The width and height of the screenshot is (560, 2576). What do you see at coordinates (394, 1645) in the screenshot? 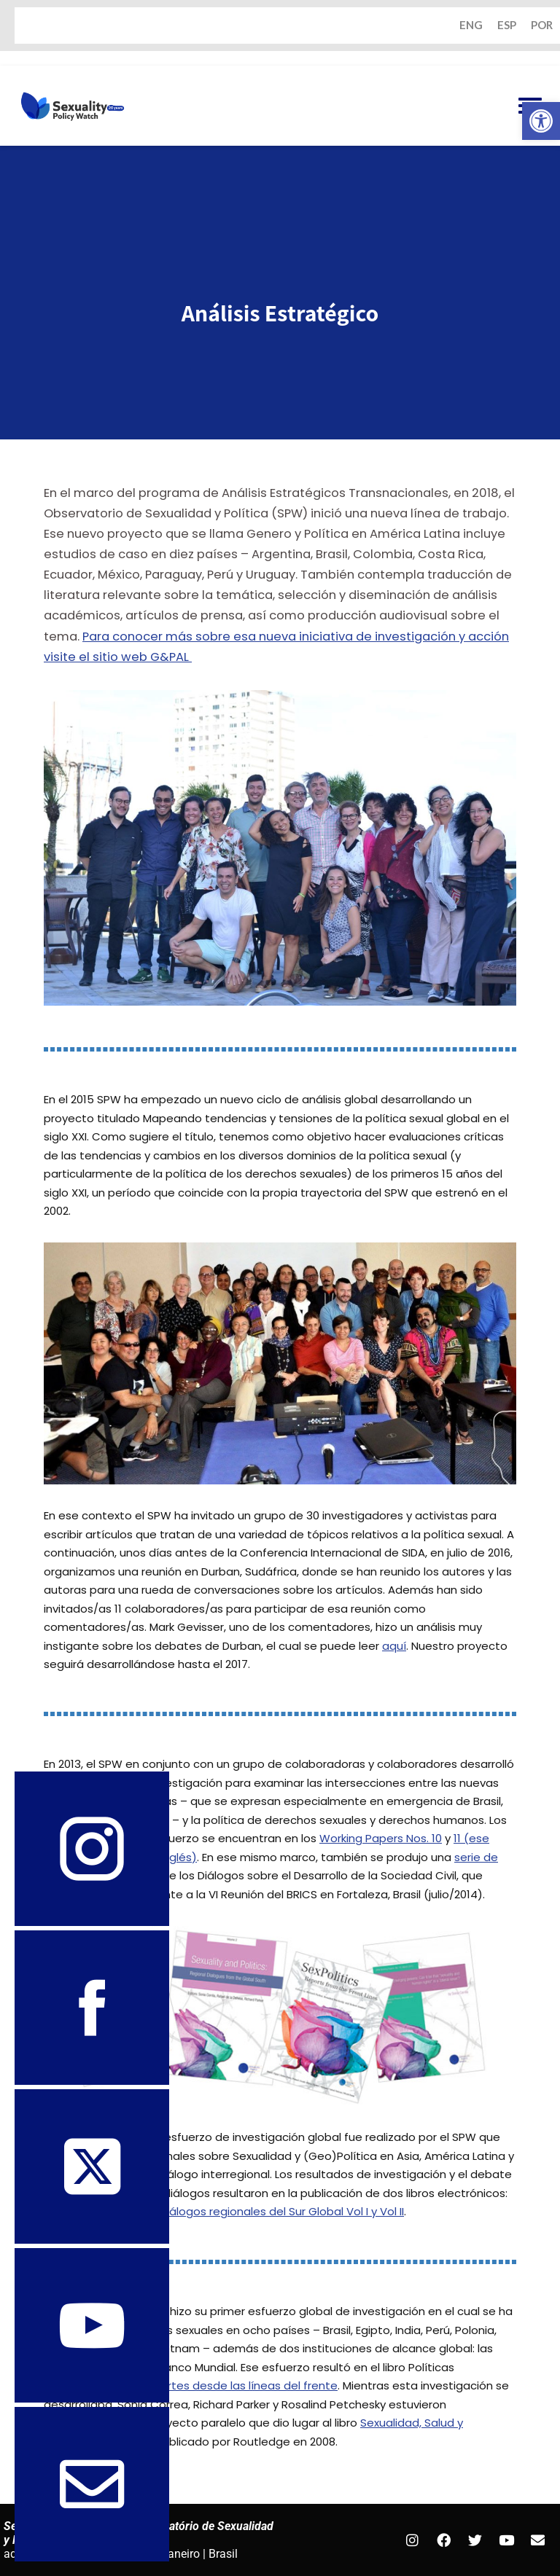
I see `aquí` at bounding box center [394, 1645].